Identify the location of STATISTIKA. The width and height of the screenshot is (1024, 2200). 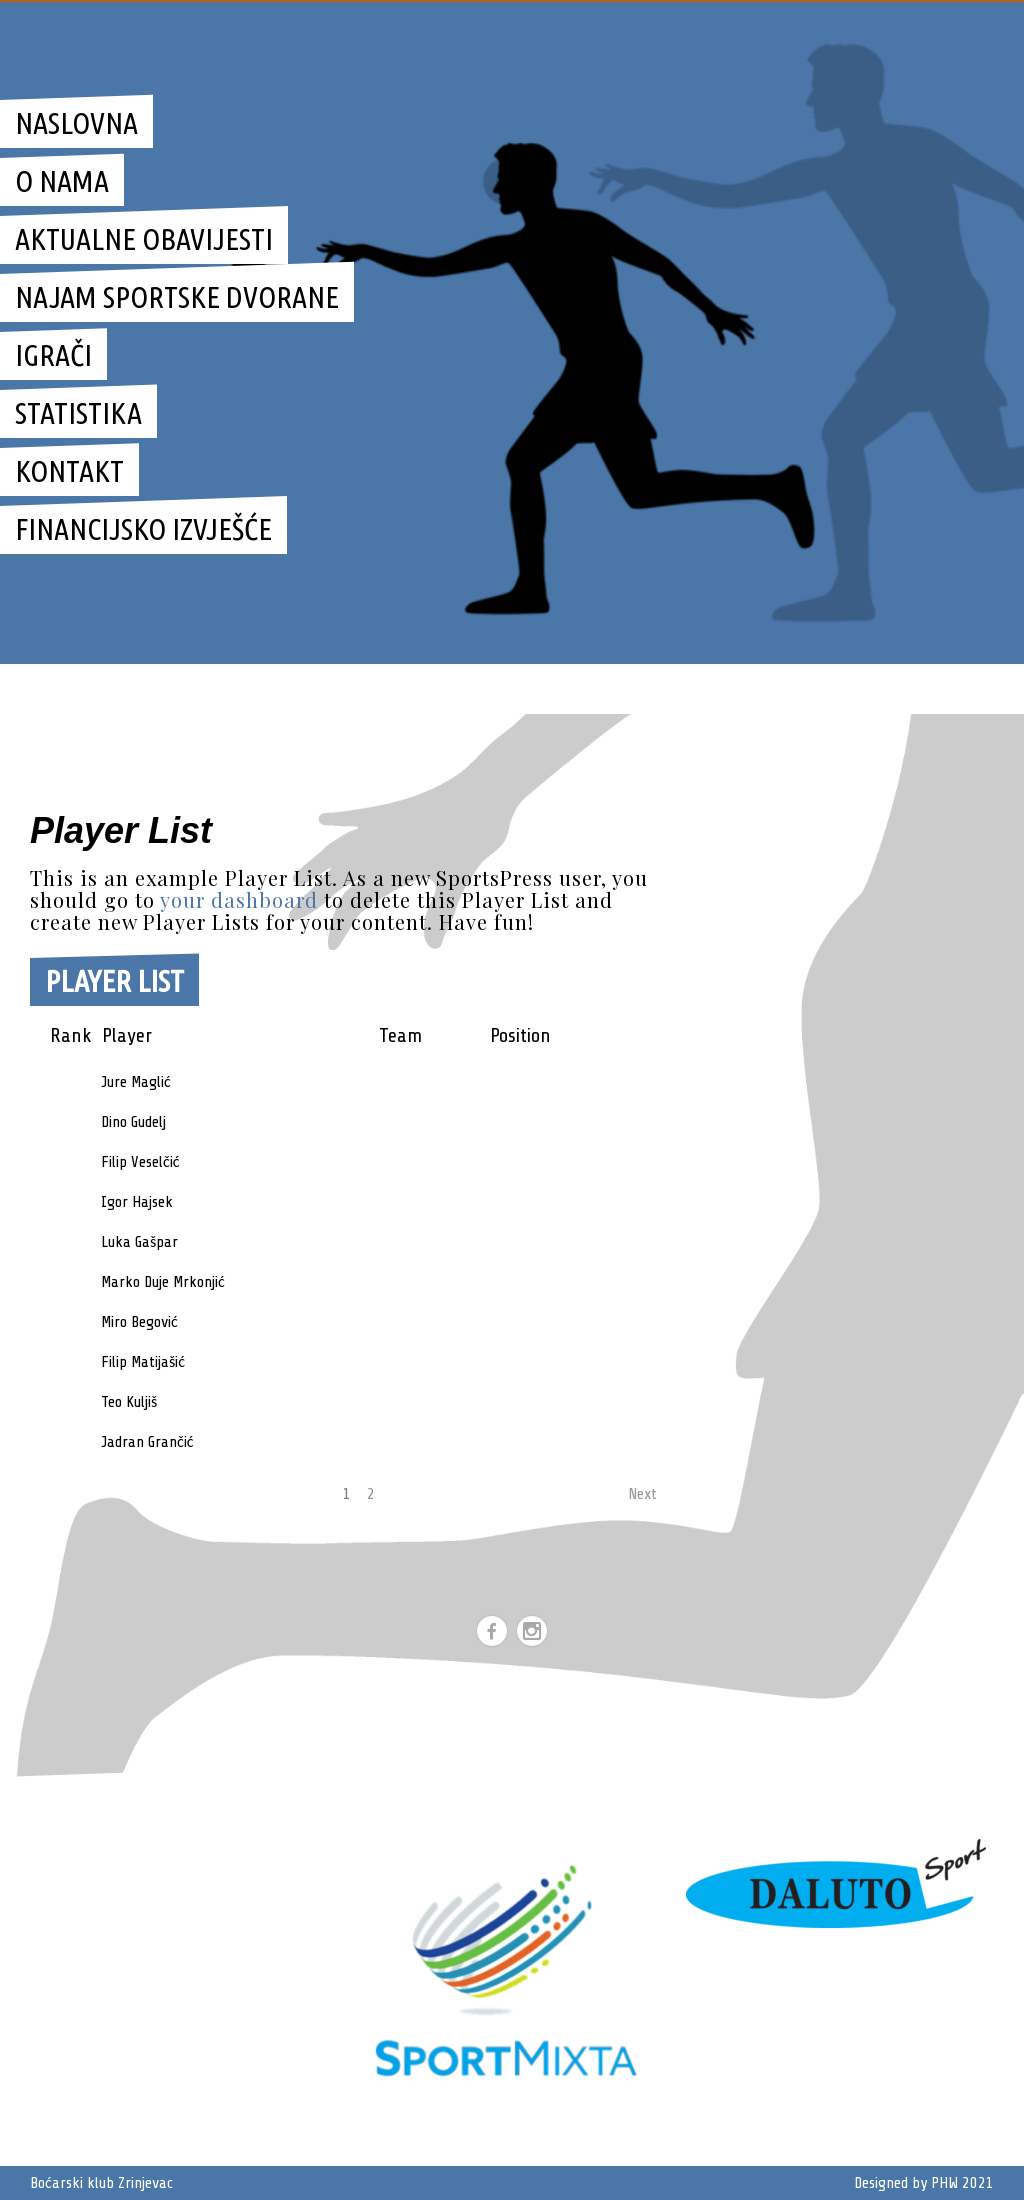
(78, 413).